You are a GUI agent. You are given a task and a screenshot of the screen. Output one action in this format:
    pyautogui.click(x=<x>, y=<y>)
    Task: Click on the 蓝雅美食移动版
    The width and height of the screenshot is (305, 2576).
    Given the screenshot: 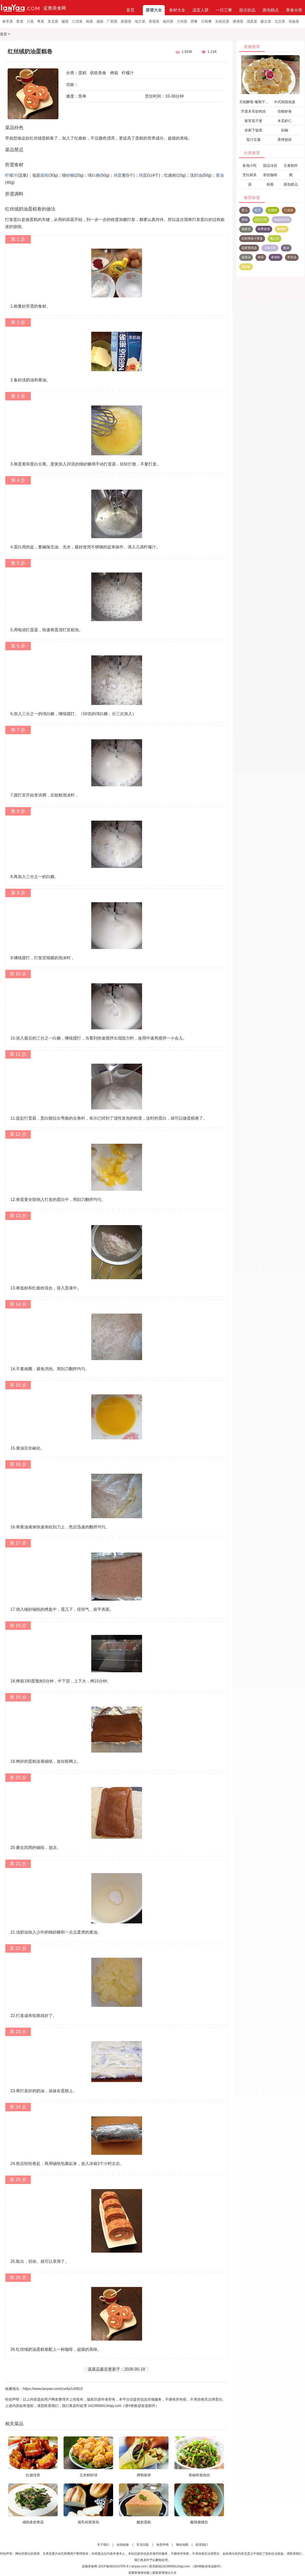 What is the action you would take?
    pyautogui.click(x=139, y=2572)
    